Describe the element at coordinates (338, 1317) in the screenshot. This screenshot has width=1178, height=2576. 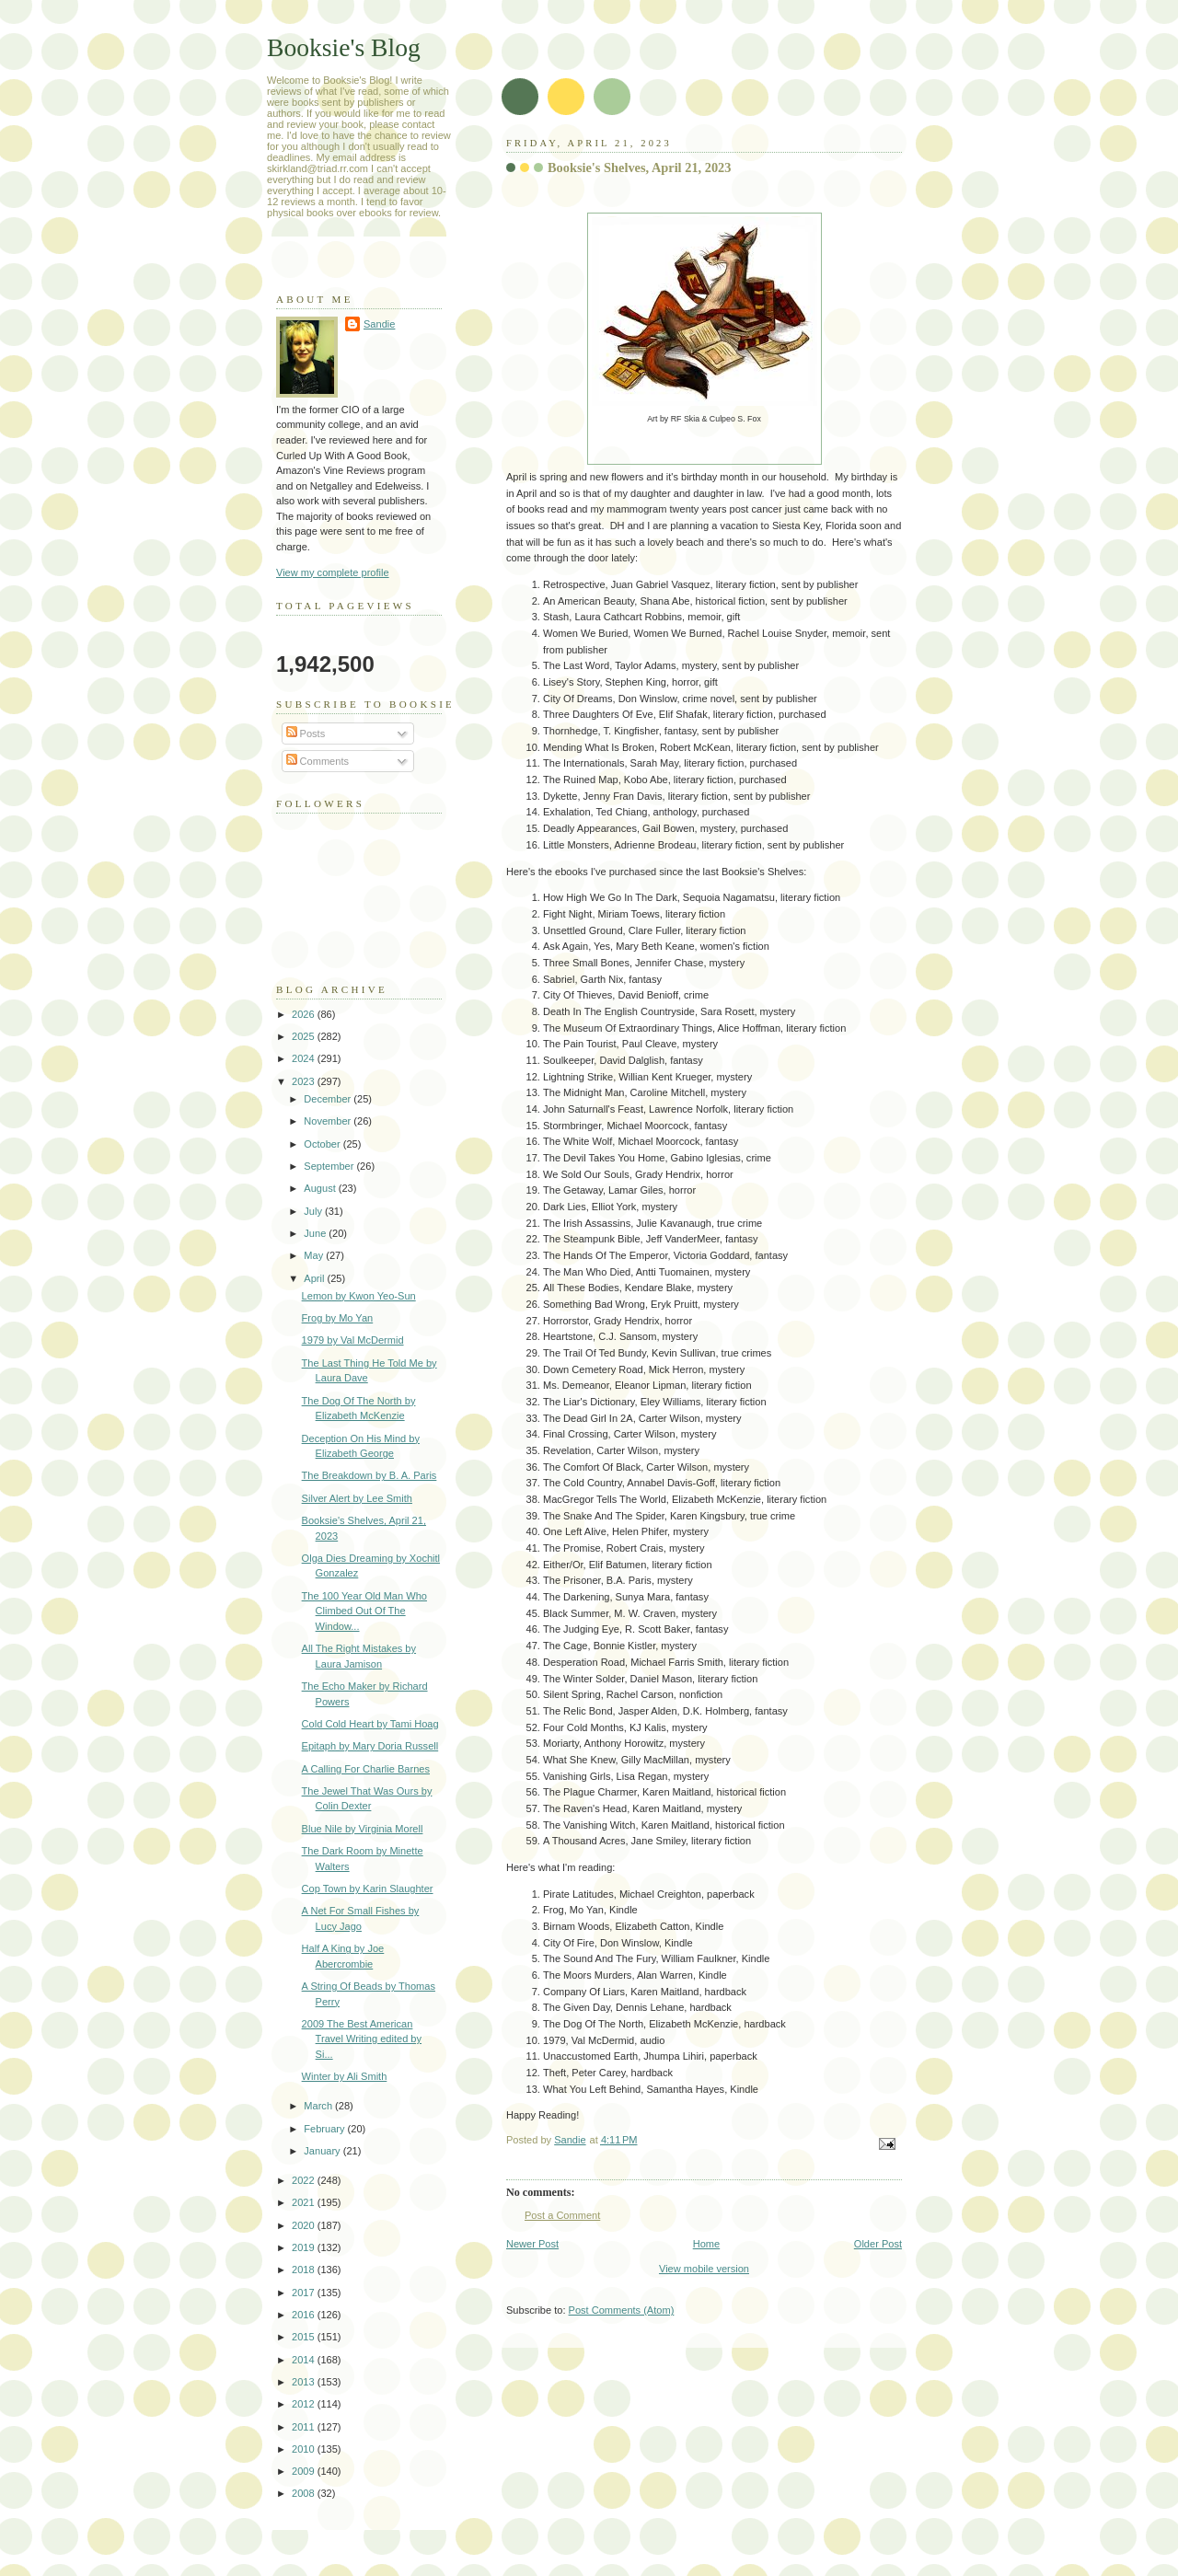
I see `Frog by Mo Yan` at that location.